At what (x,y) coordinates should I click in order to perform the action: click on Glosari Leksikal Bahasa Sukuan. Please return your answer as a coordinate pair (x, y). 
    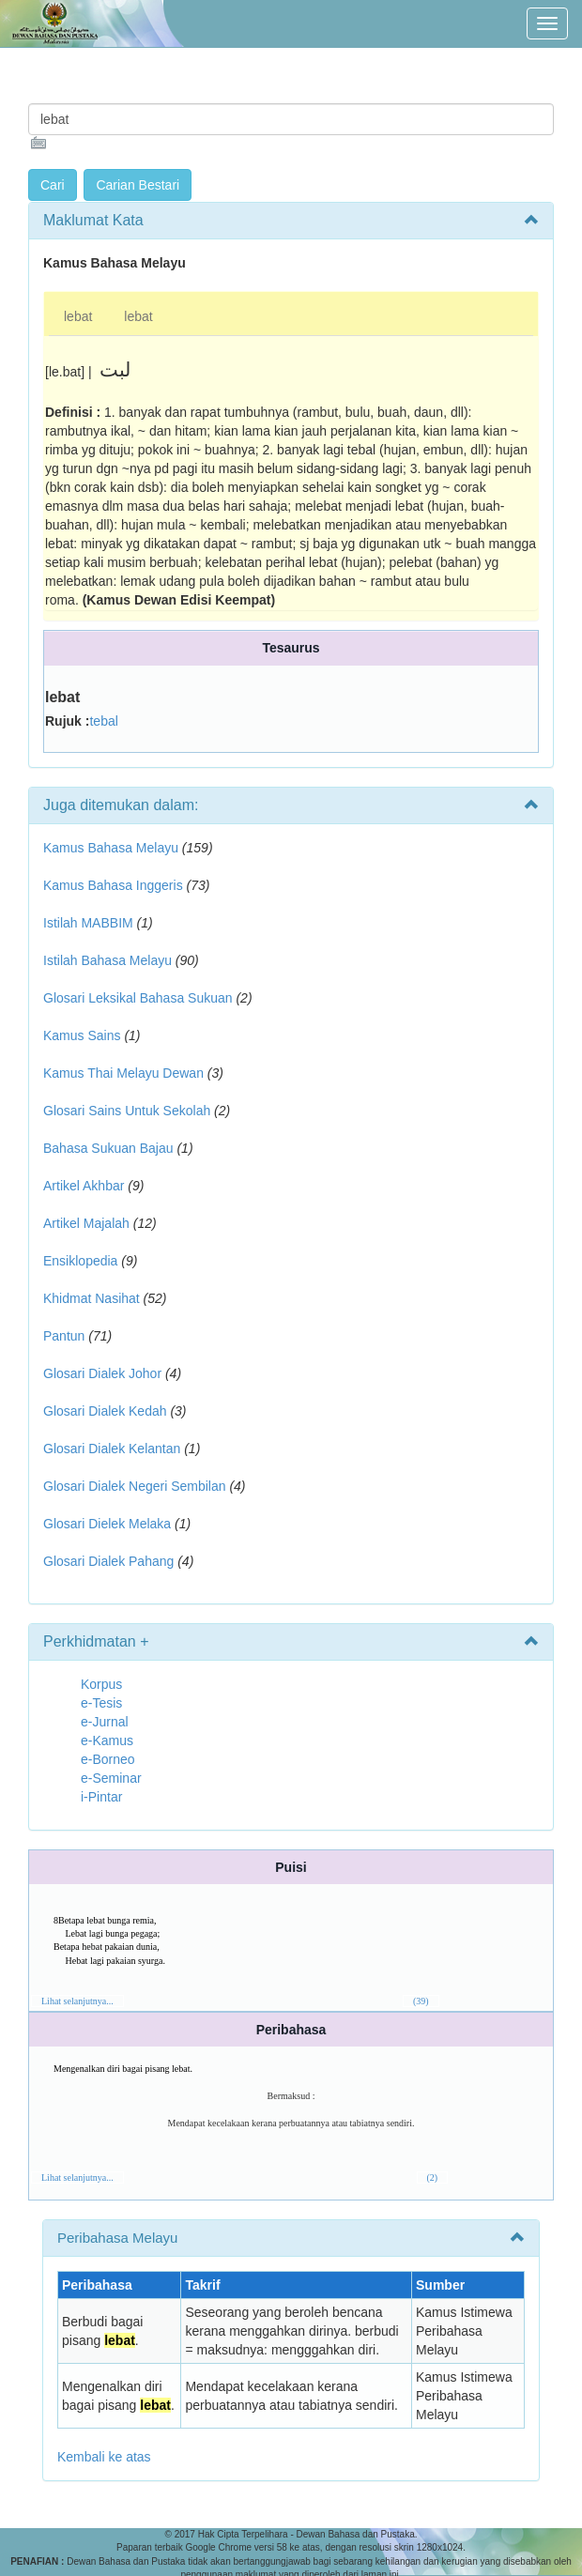
    Looking at the image, I should click on (138, 997).